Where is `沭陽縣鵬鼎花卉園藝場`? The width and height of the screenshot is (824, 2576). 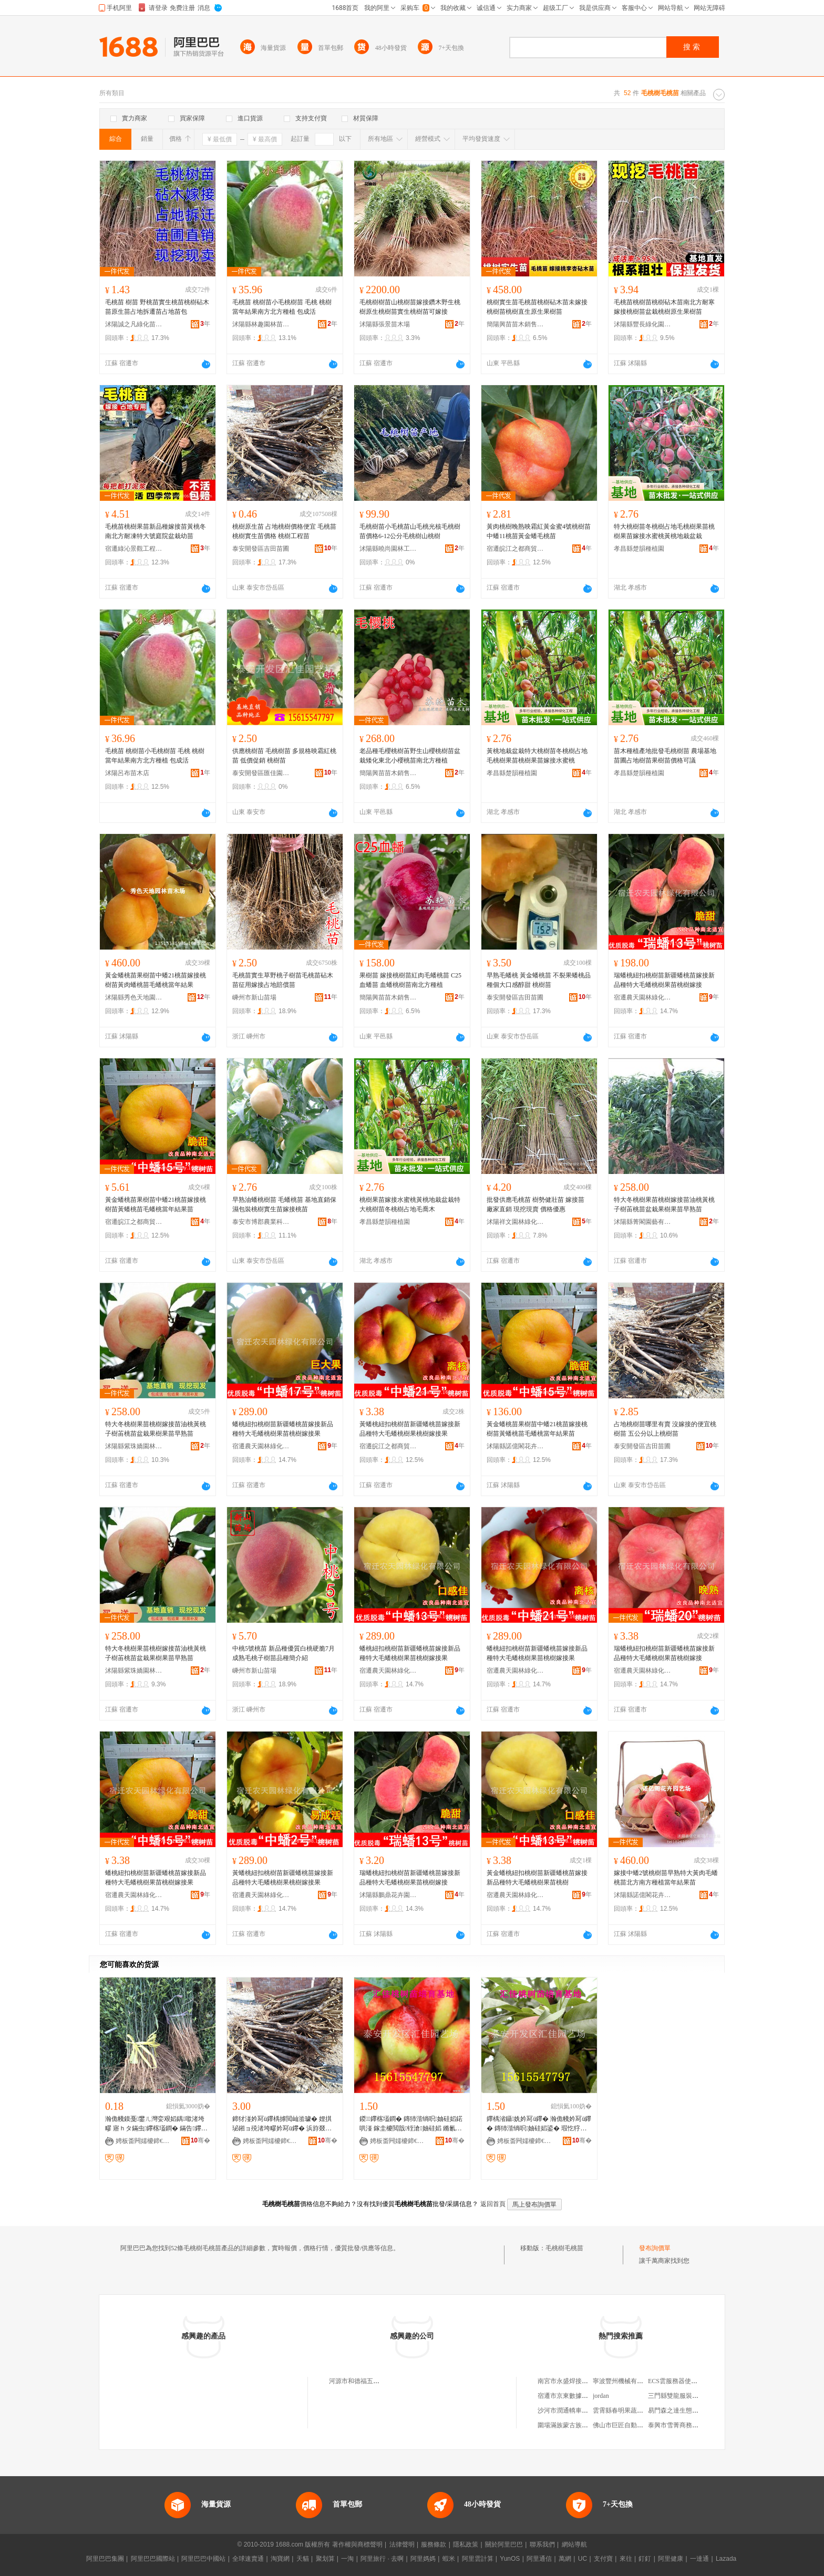
沭陽縣鵬鼎花卉園藝場 is located at coordinates (388, 1895).